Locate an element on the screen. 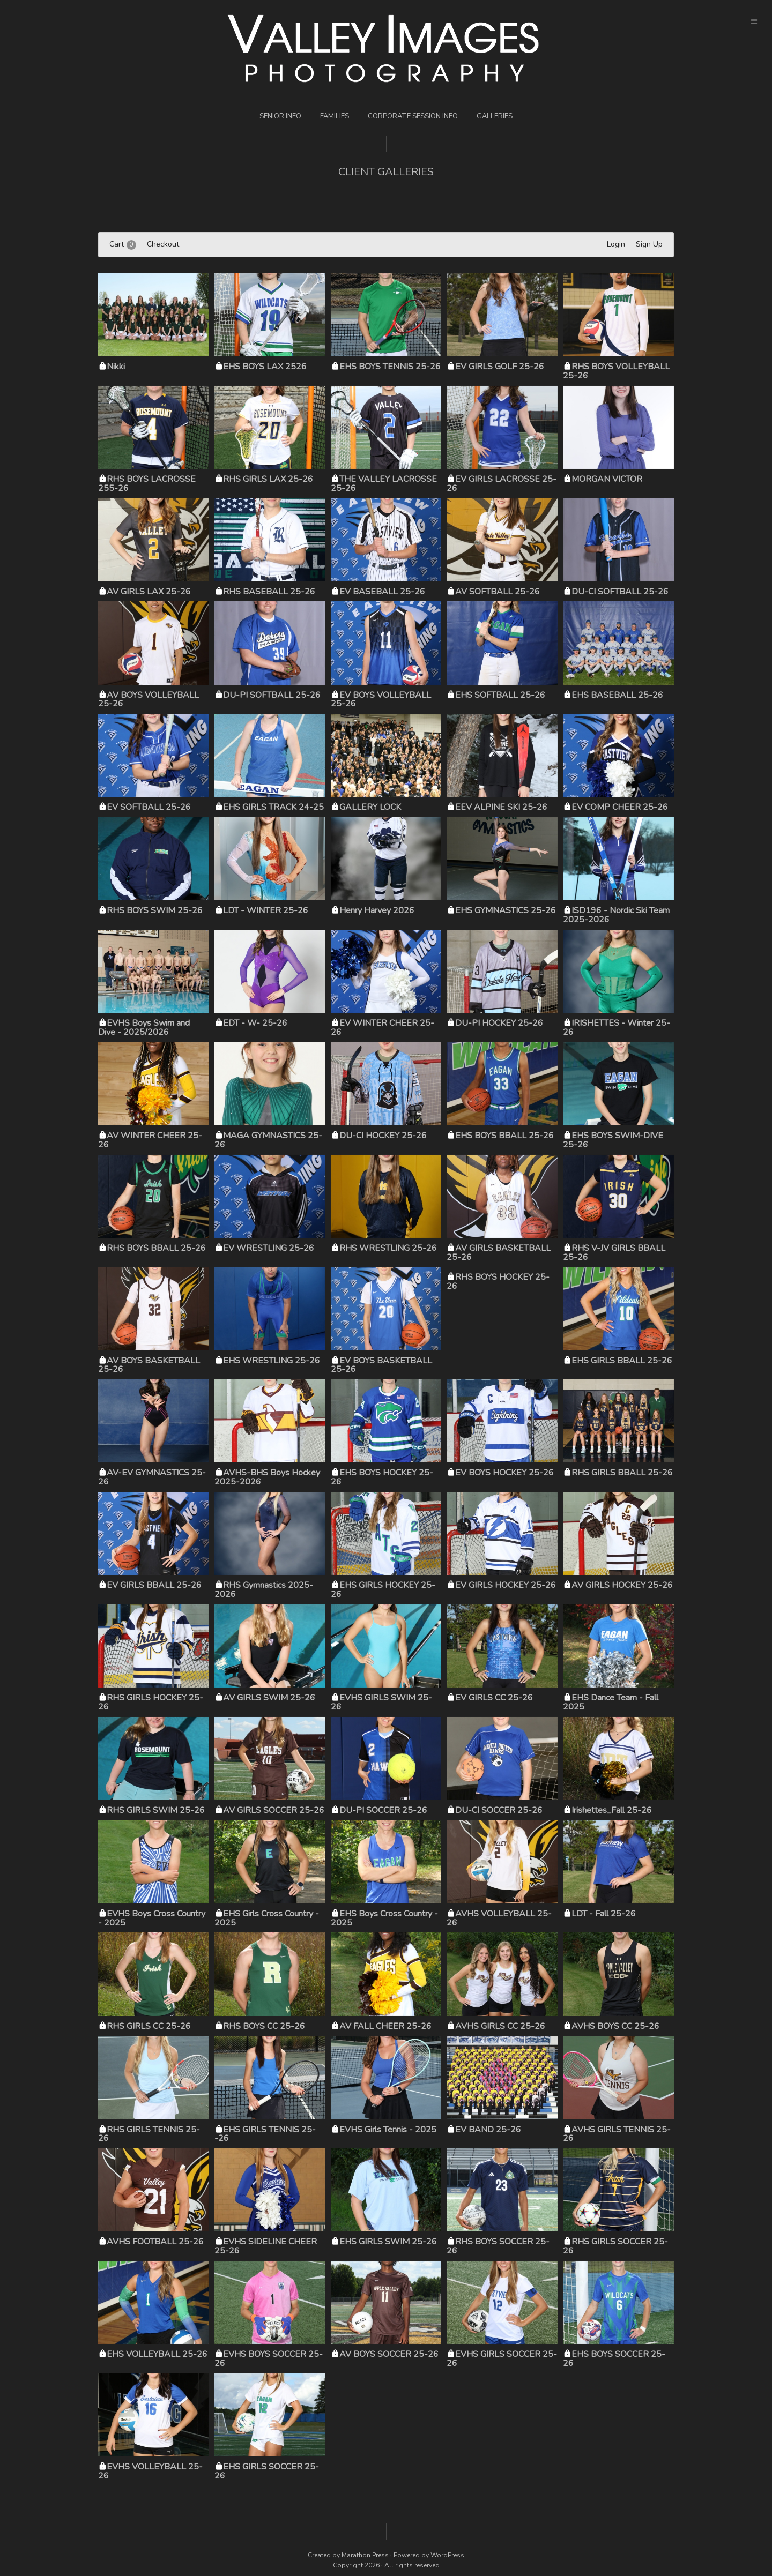 The width and height of the screenshot is (772, 2576). RHS V-JV GIRLS BBALL 25-26 is located at coordinates (614, 1252).